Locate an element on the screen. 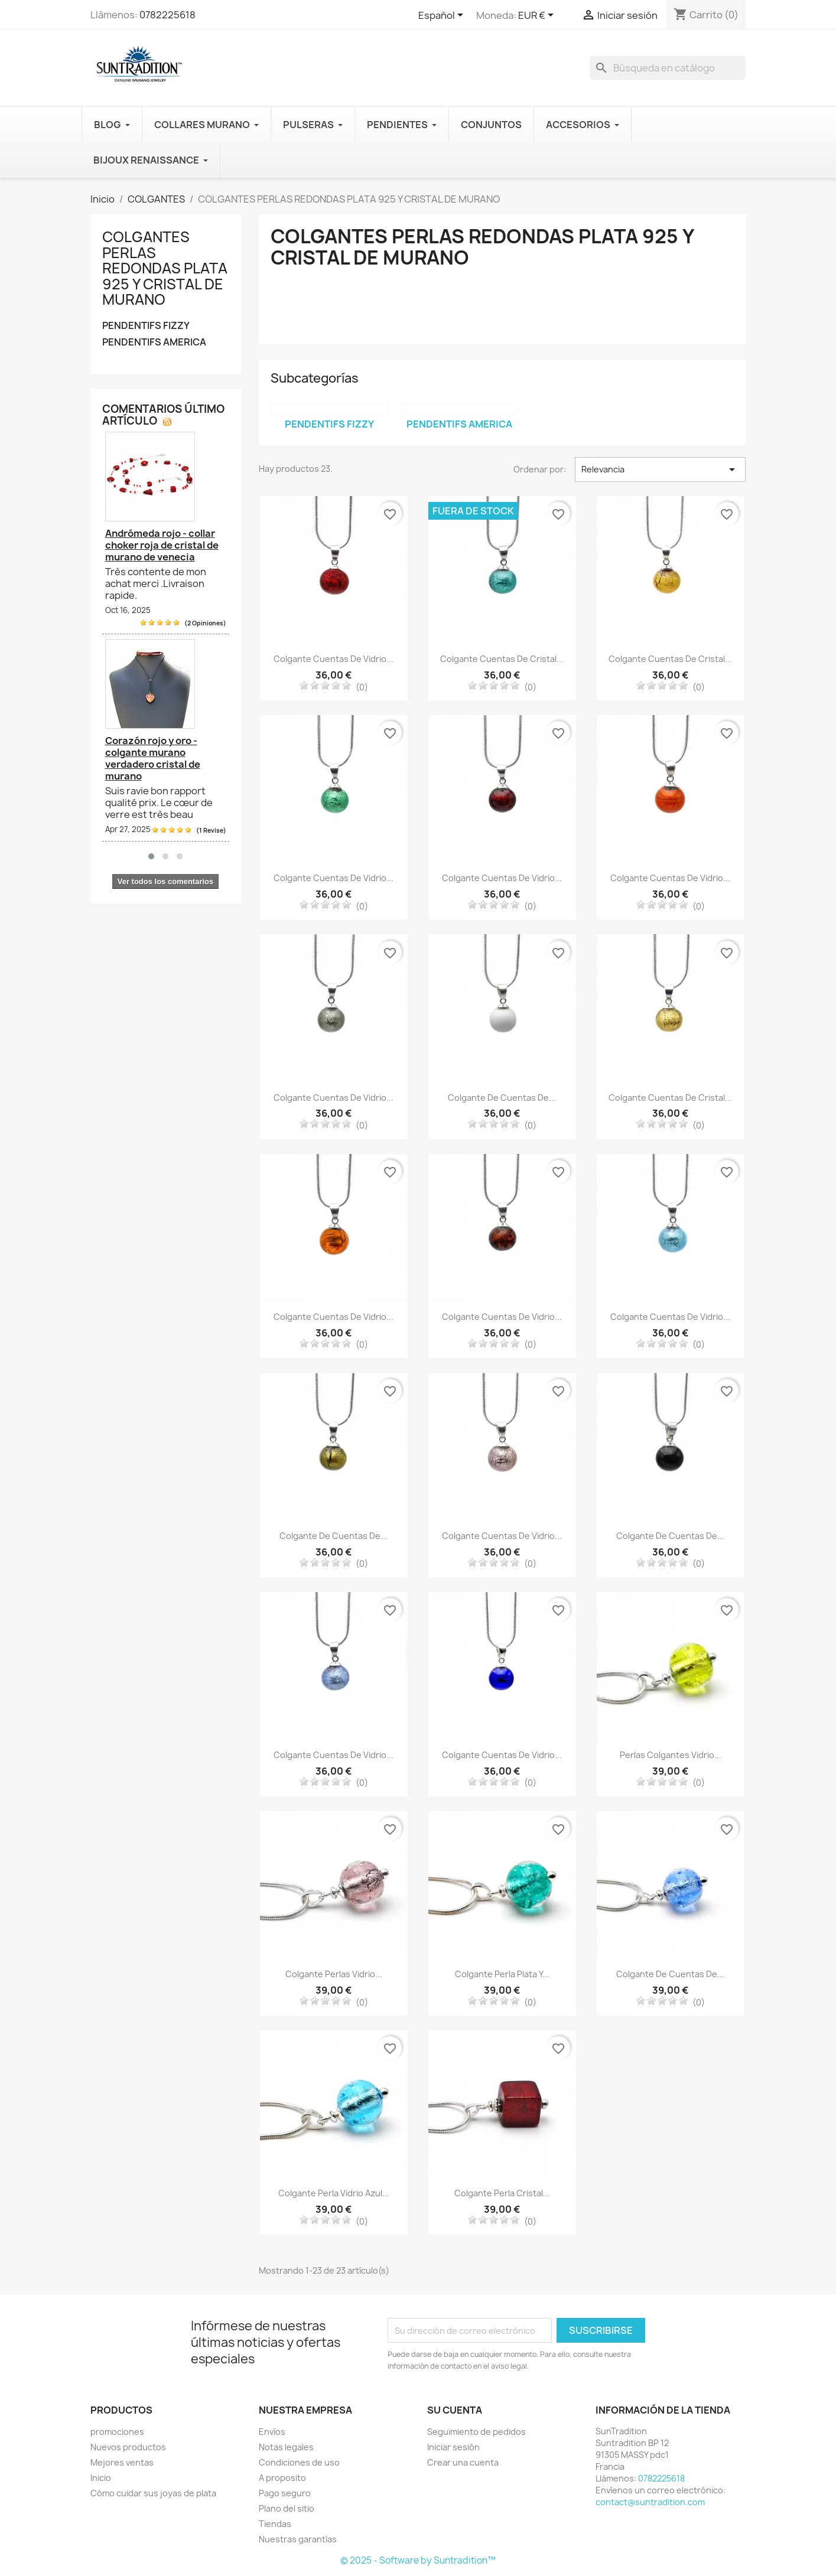  Pago seguro is located at coordinates (285, 2493).